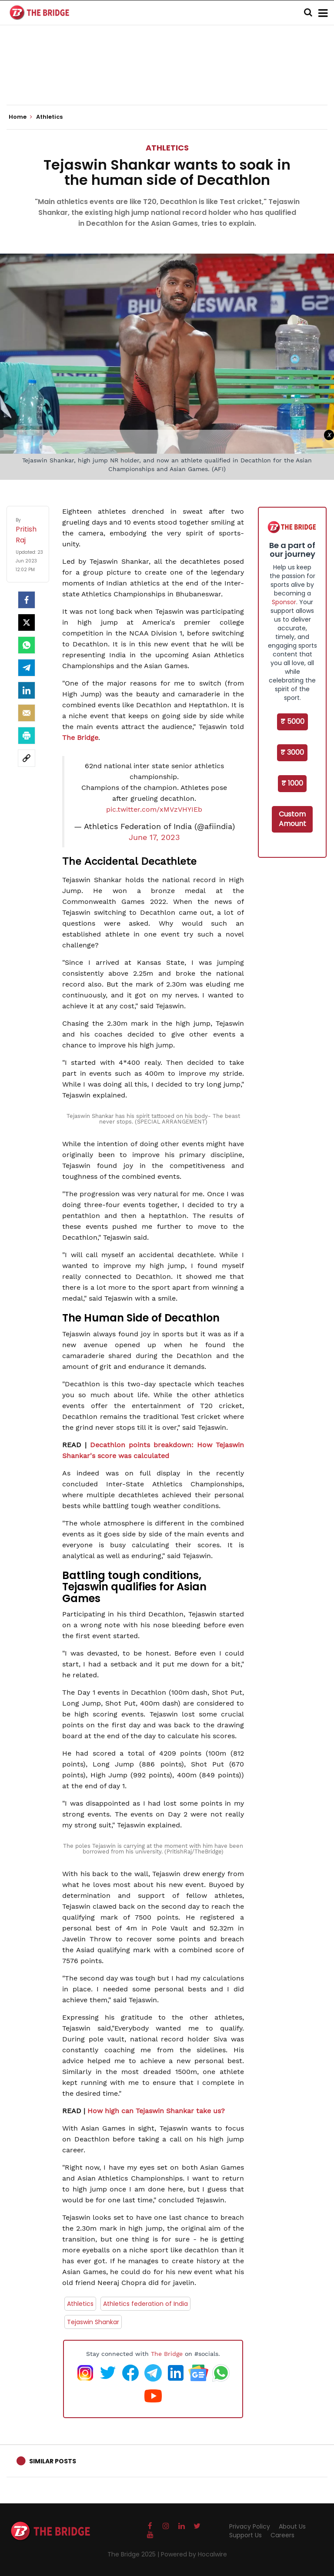  I want to click on The Bridge 2025 |, so click(134, 2554).